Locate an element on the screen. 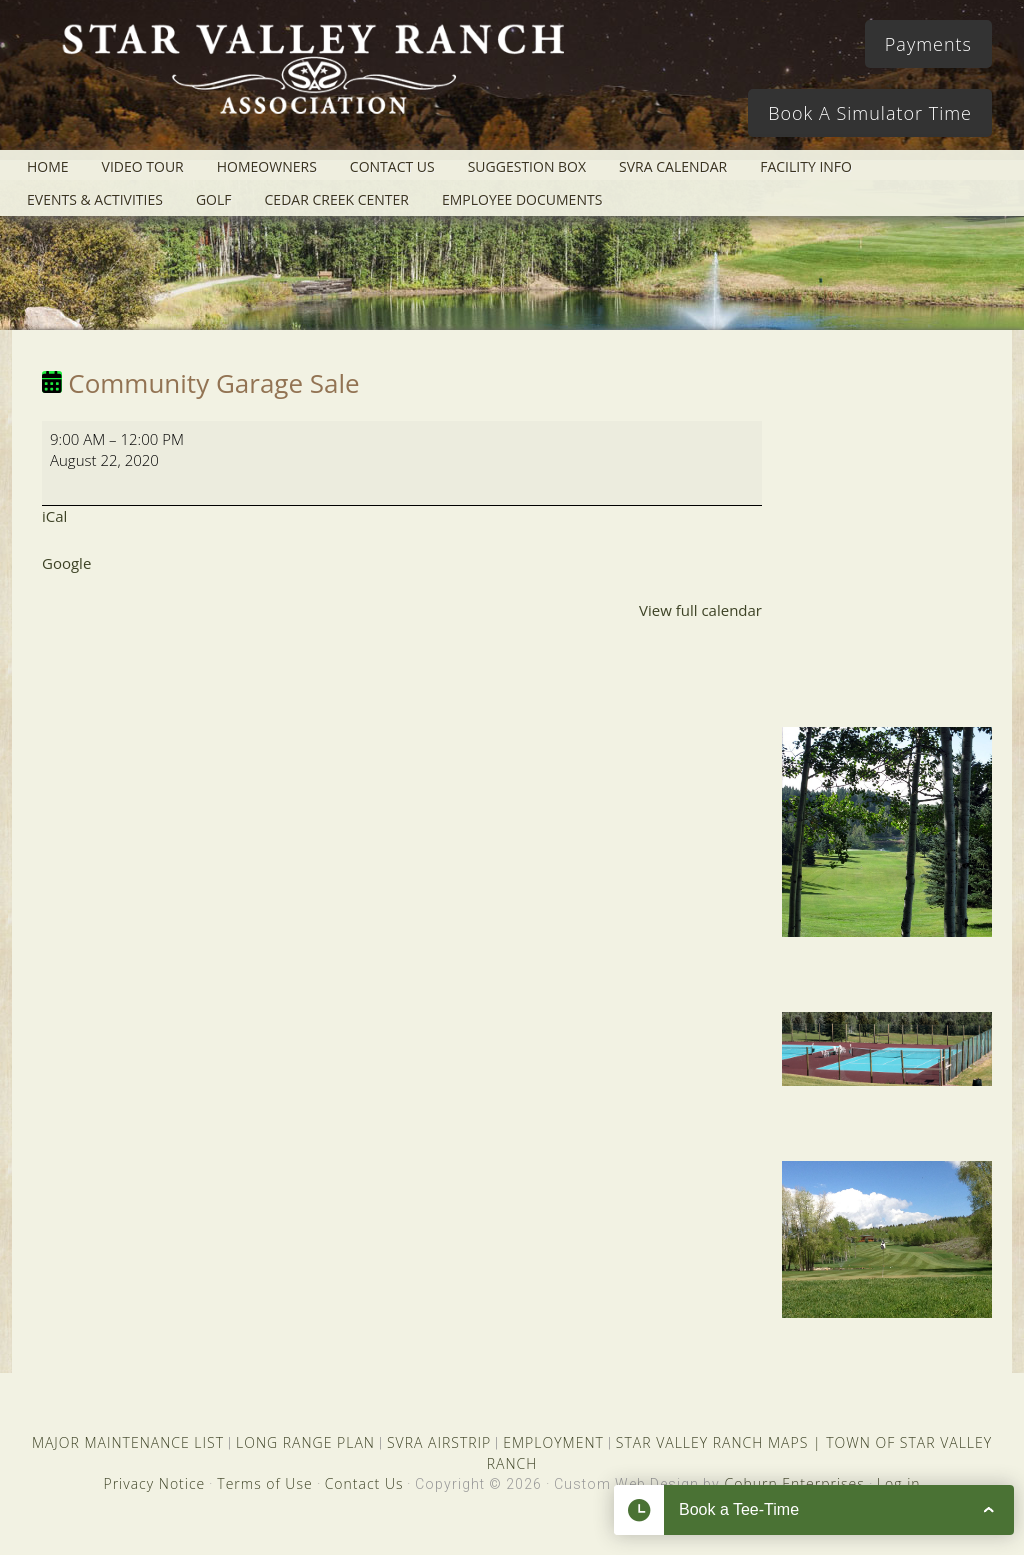 The image size is (1024, 1555). EMPLOYMENT is located at coordinates (553, 1442).